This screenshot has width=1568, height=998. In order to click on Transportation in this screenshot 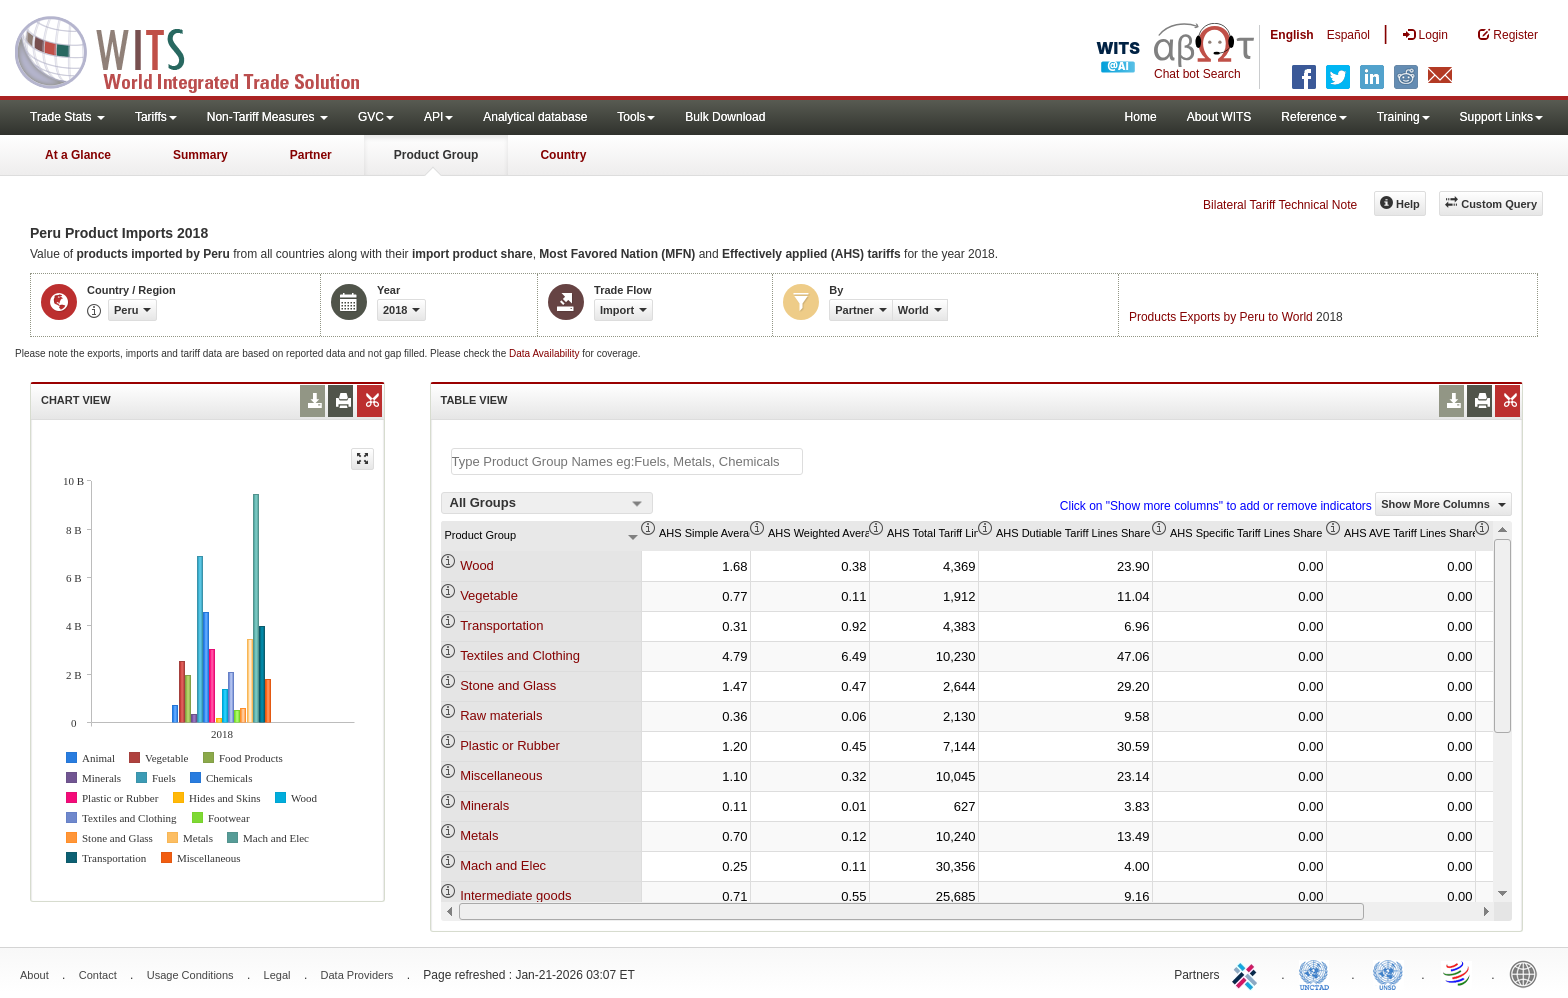, I will do `click(501, 625)`.